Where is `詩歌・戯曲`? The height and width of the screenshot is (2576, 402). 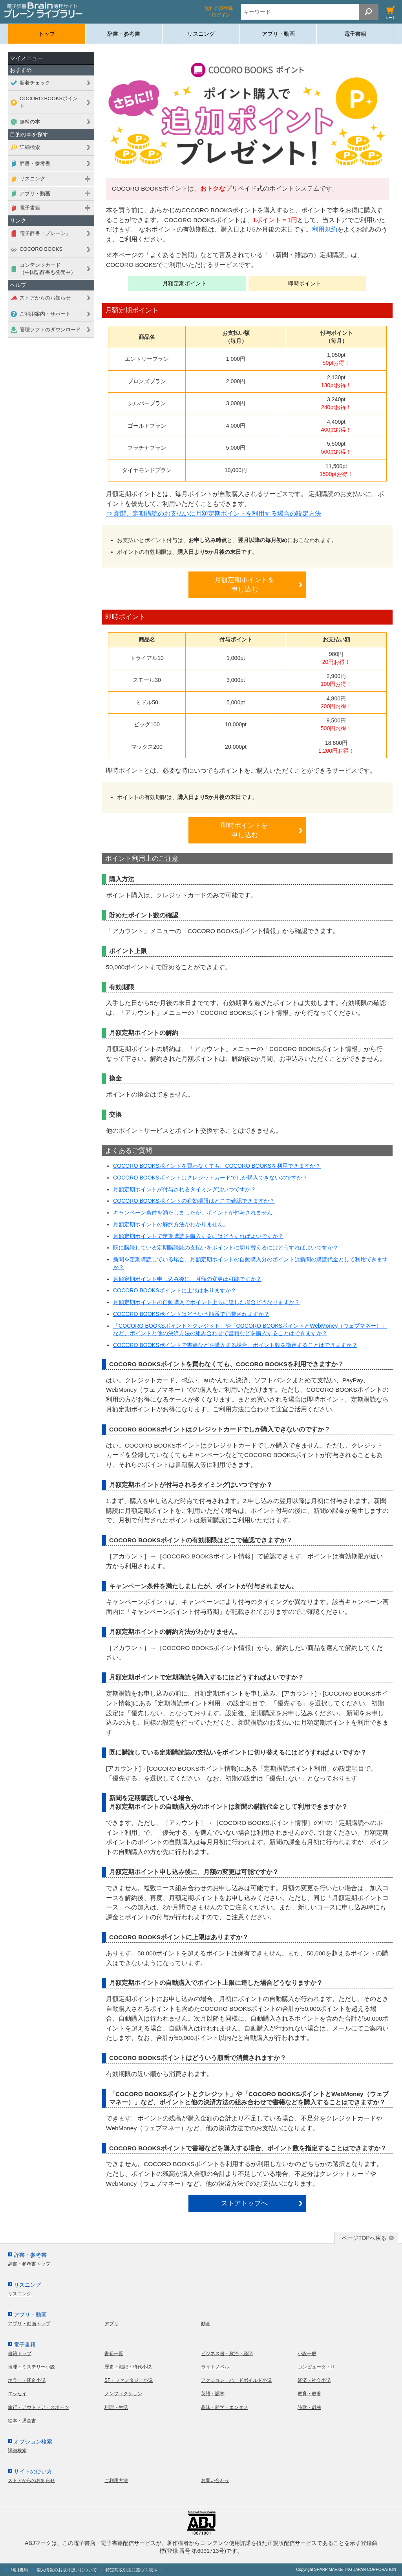 詩歌・戯曲 is located at coordinates (309, 2407).